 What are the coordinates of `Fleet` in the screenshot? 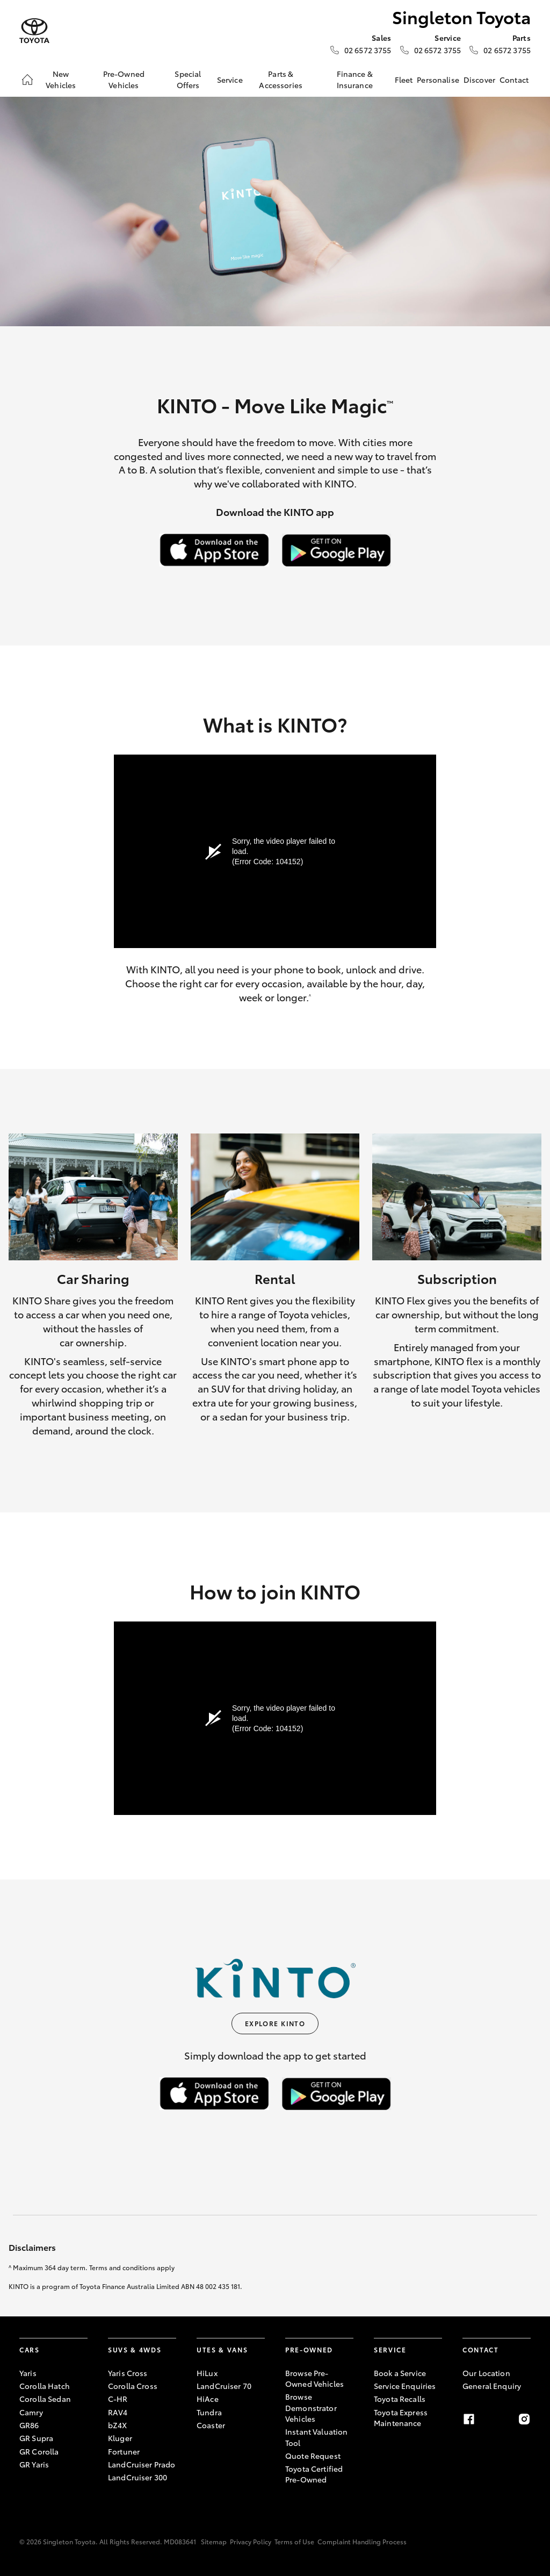 It's located at (404, 79).